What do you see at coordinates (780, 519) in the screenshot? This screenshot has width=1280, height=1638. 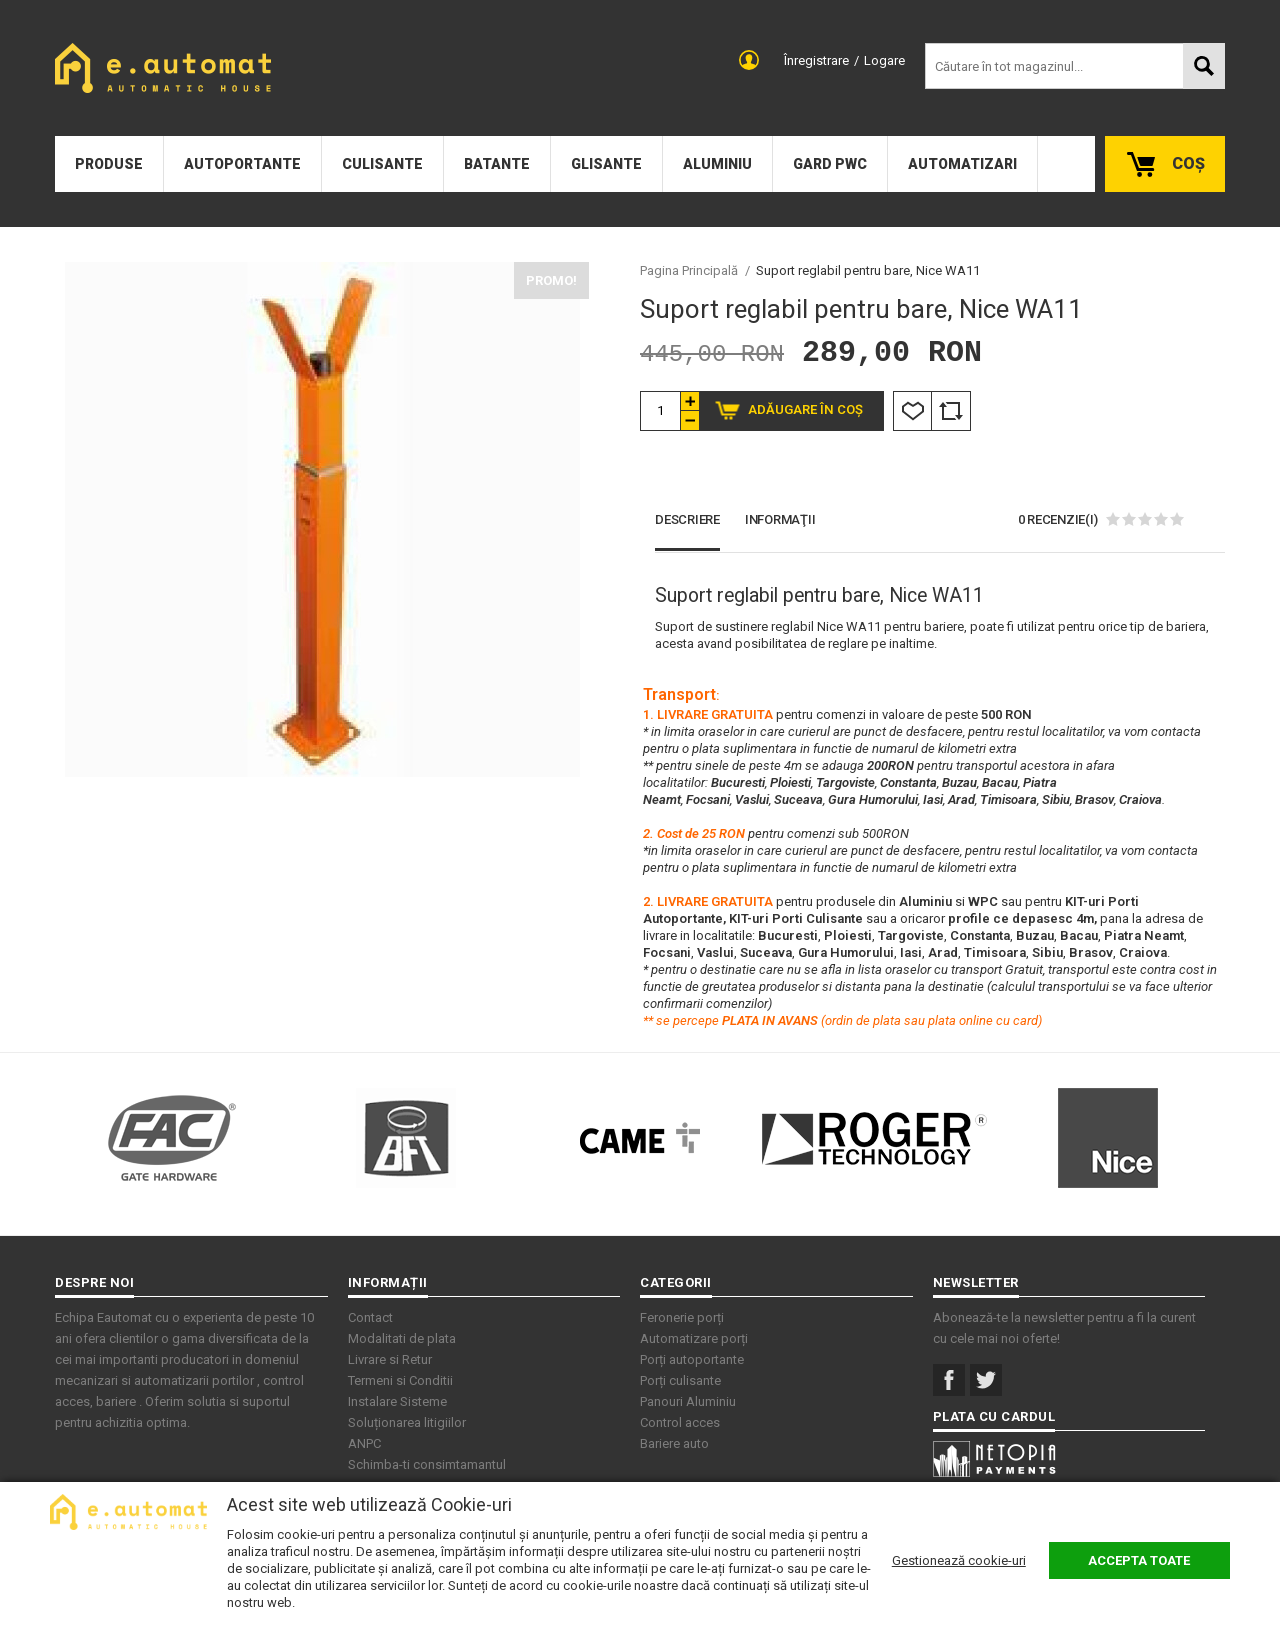 I see `Informaţii` at bounding box center [780, 519].